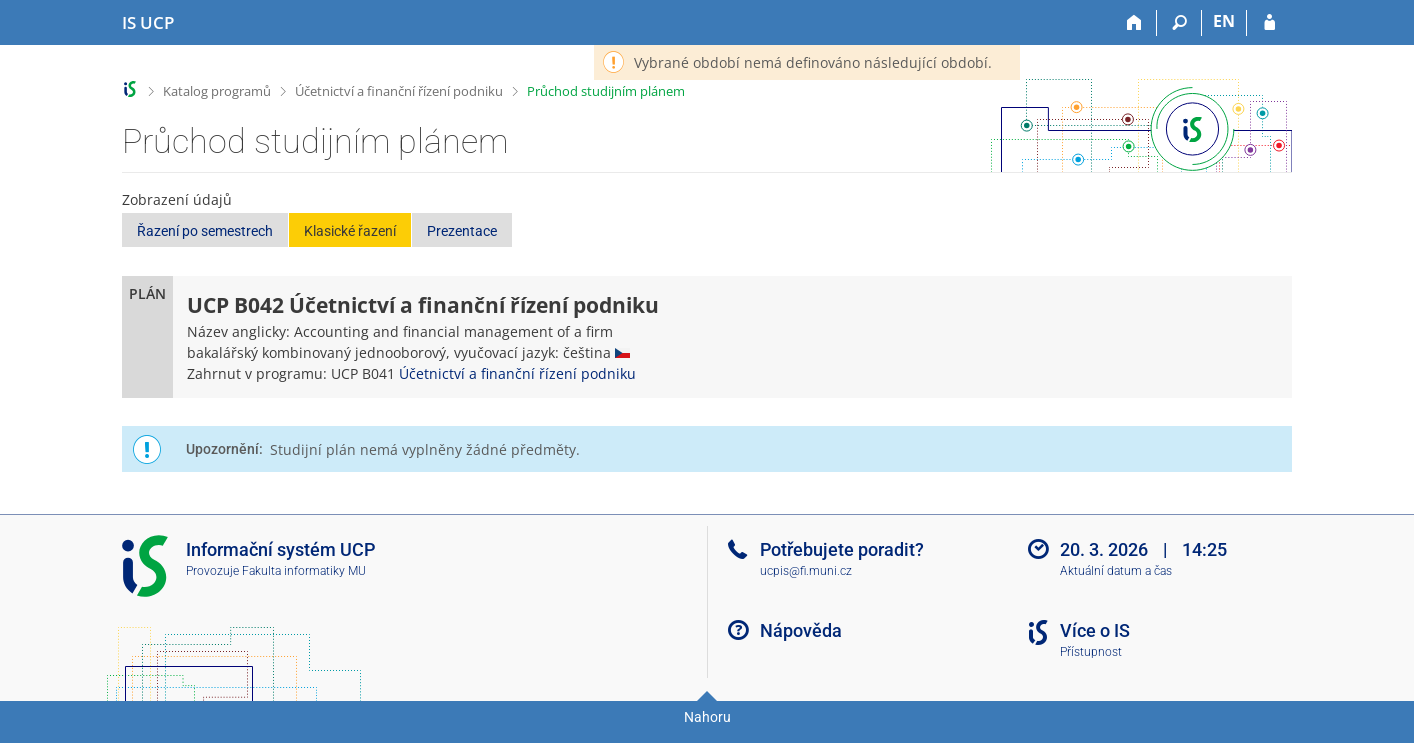 Image resolution: width=1414 pixels, height=743 pixels. What do you see at coordinates (707, 717) in the screenshot?
I see `Nahoru` at bounding box center [707, 717].